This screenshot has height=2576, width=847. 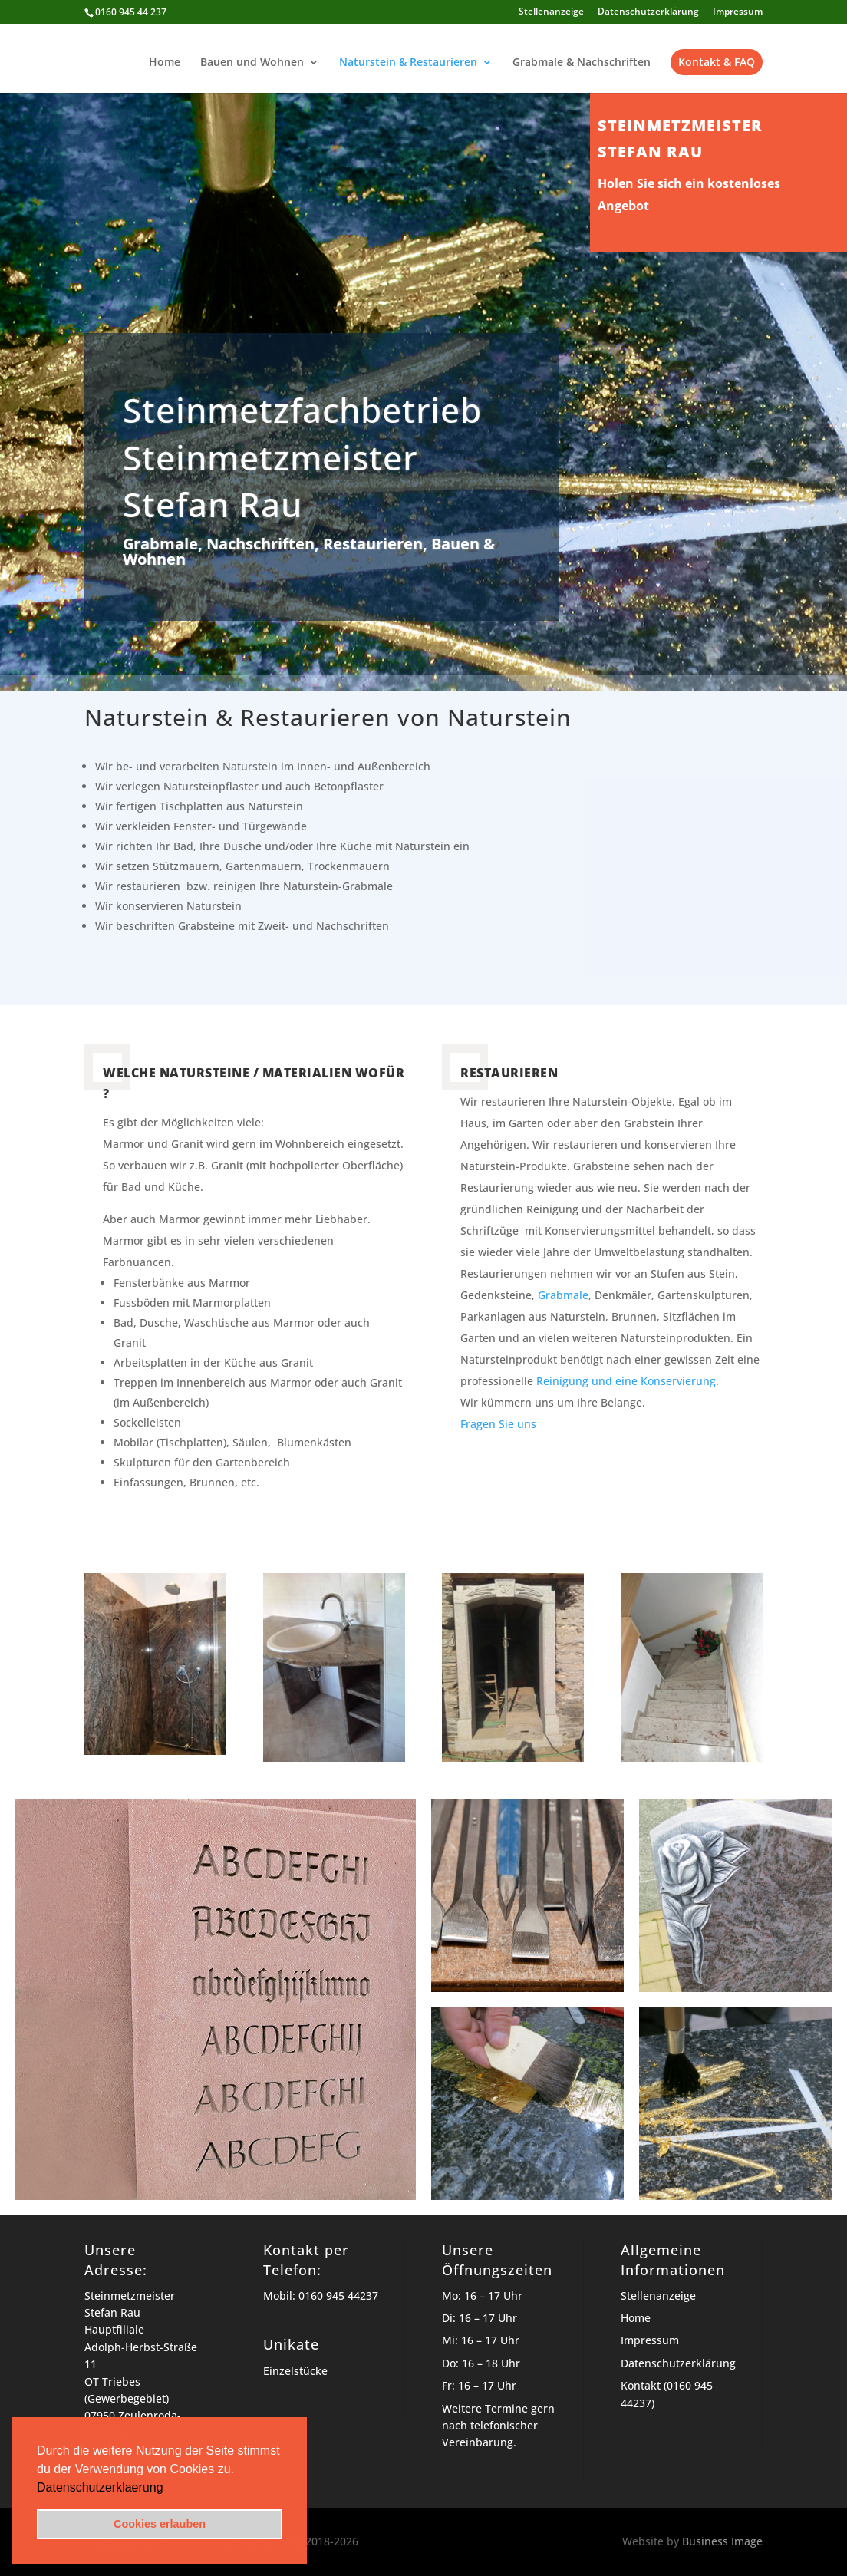 What do you see at coordinates (563, 1295) in the screenshot?
I see `Grabmale` at bounding box center [563, 1295].